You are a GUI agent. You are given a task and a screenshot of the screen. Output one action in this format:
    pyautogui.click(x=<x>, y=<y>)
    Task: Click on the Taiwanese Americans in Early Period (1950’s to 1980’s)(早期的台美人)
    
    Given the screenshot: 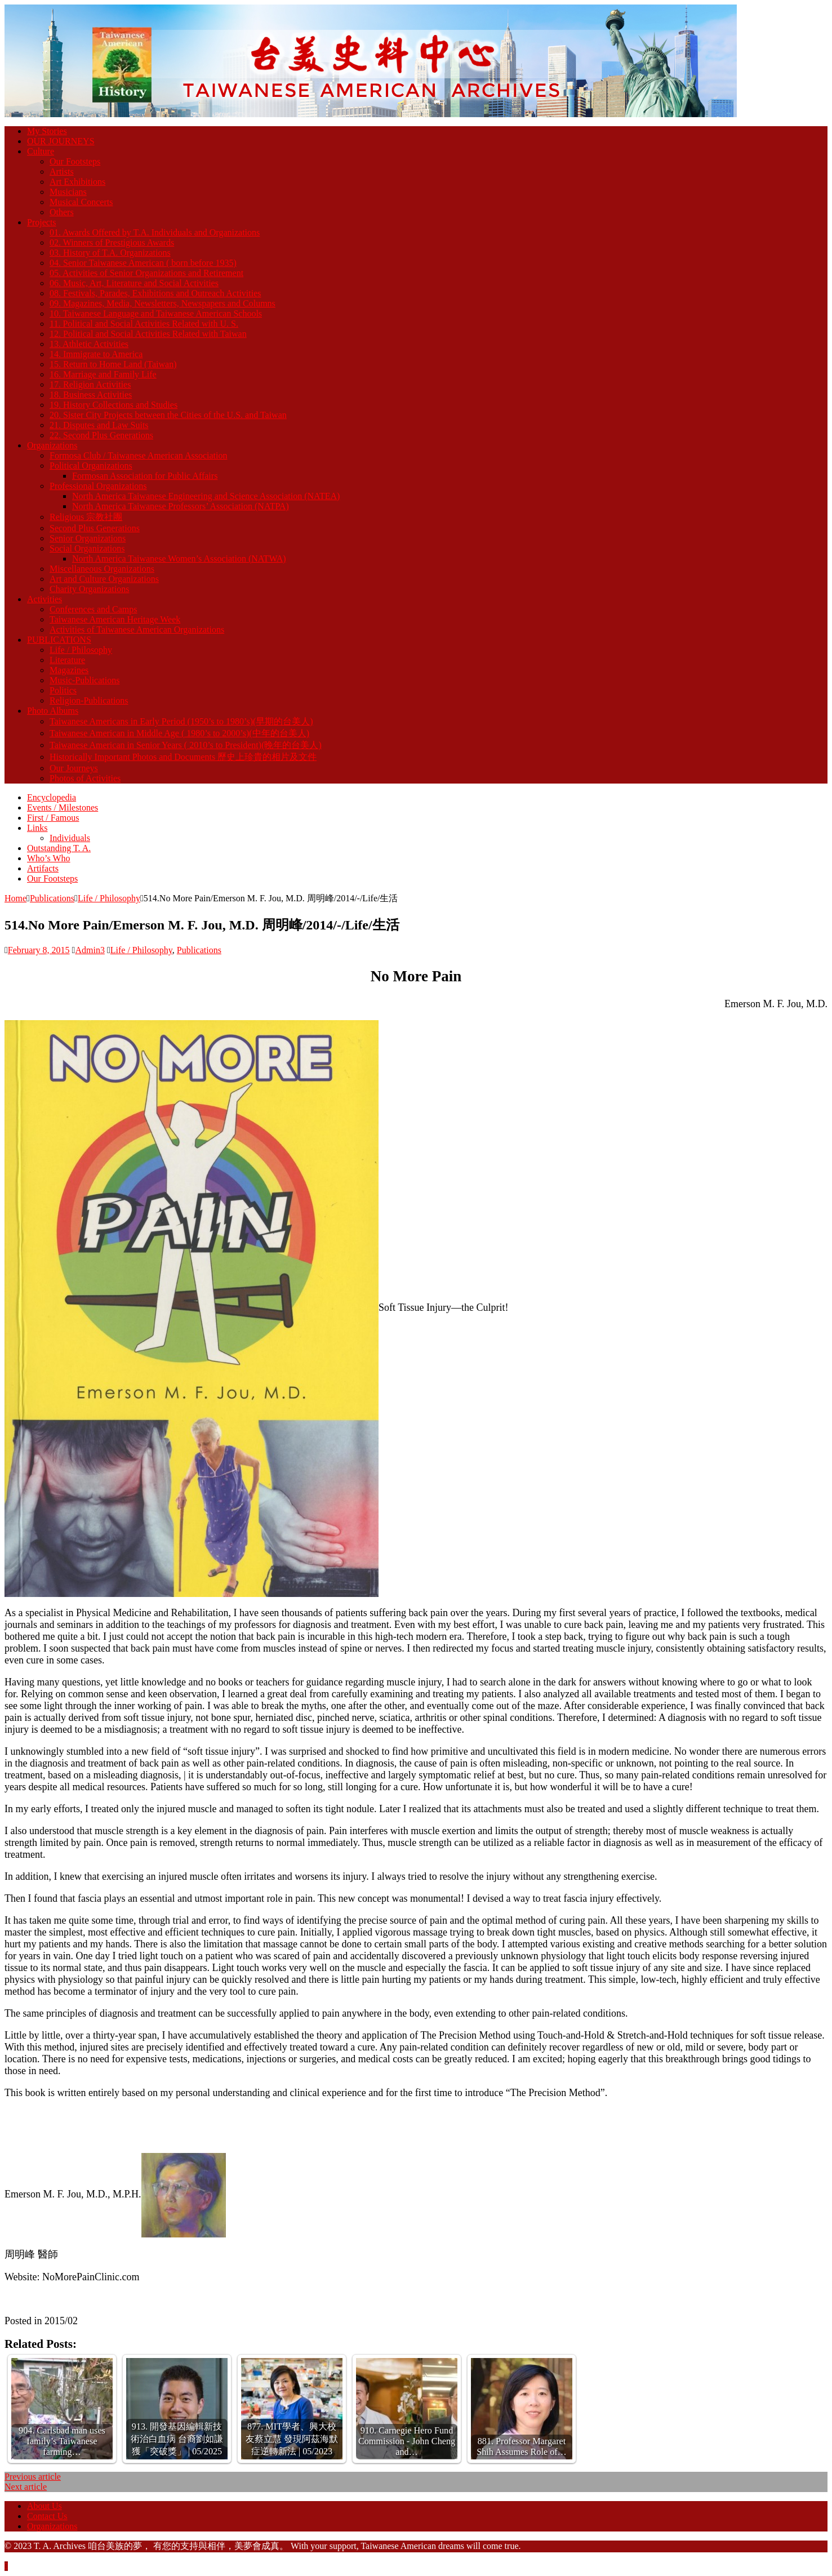 What is the action you would take?
    pyautogui.click(x=181, y=721)
    